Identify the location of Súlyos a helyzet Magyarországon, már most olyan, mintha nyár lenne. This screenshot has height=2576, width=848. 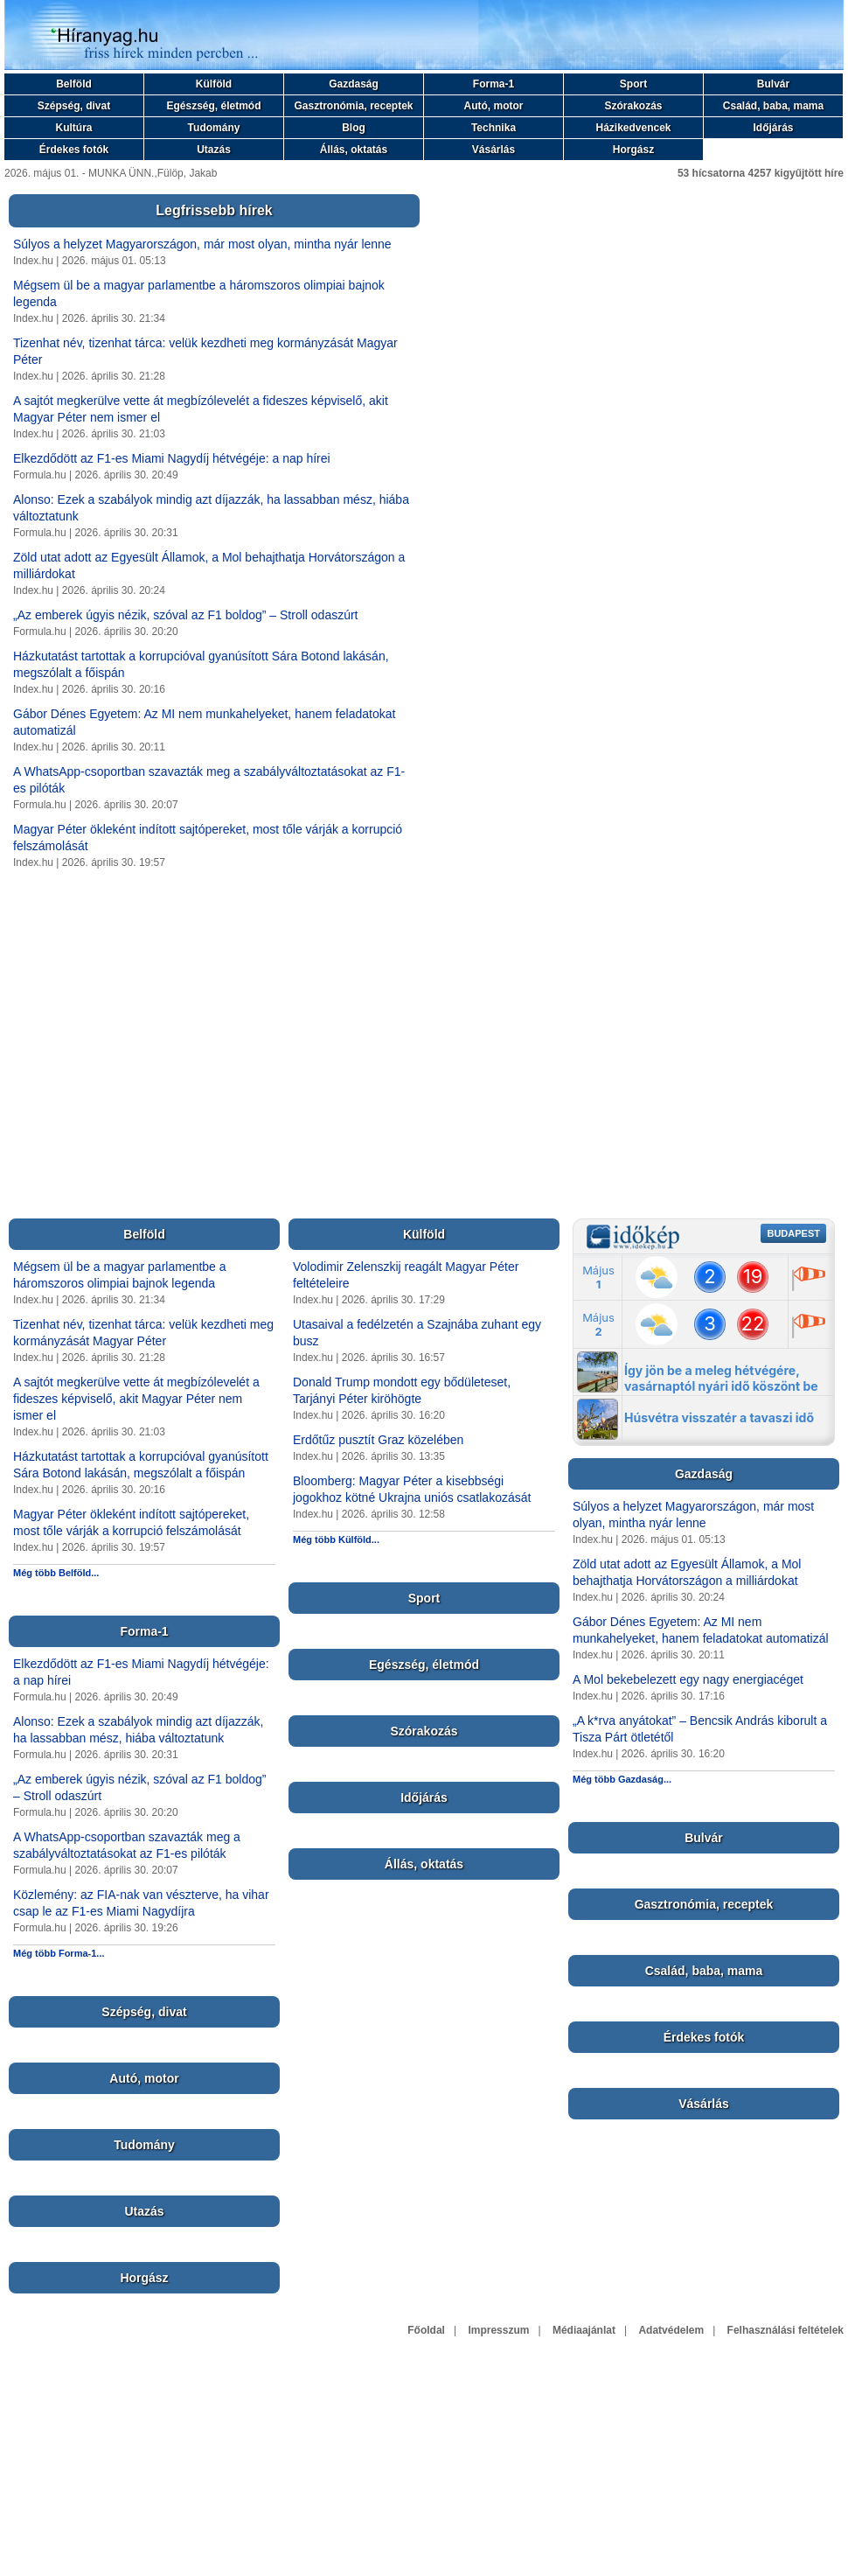
(202, 244).